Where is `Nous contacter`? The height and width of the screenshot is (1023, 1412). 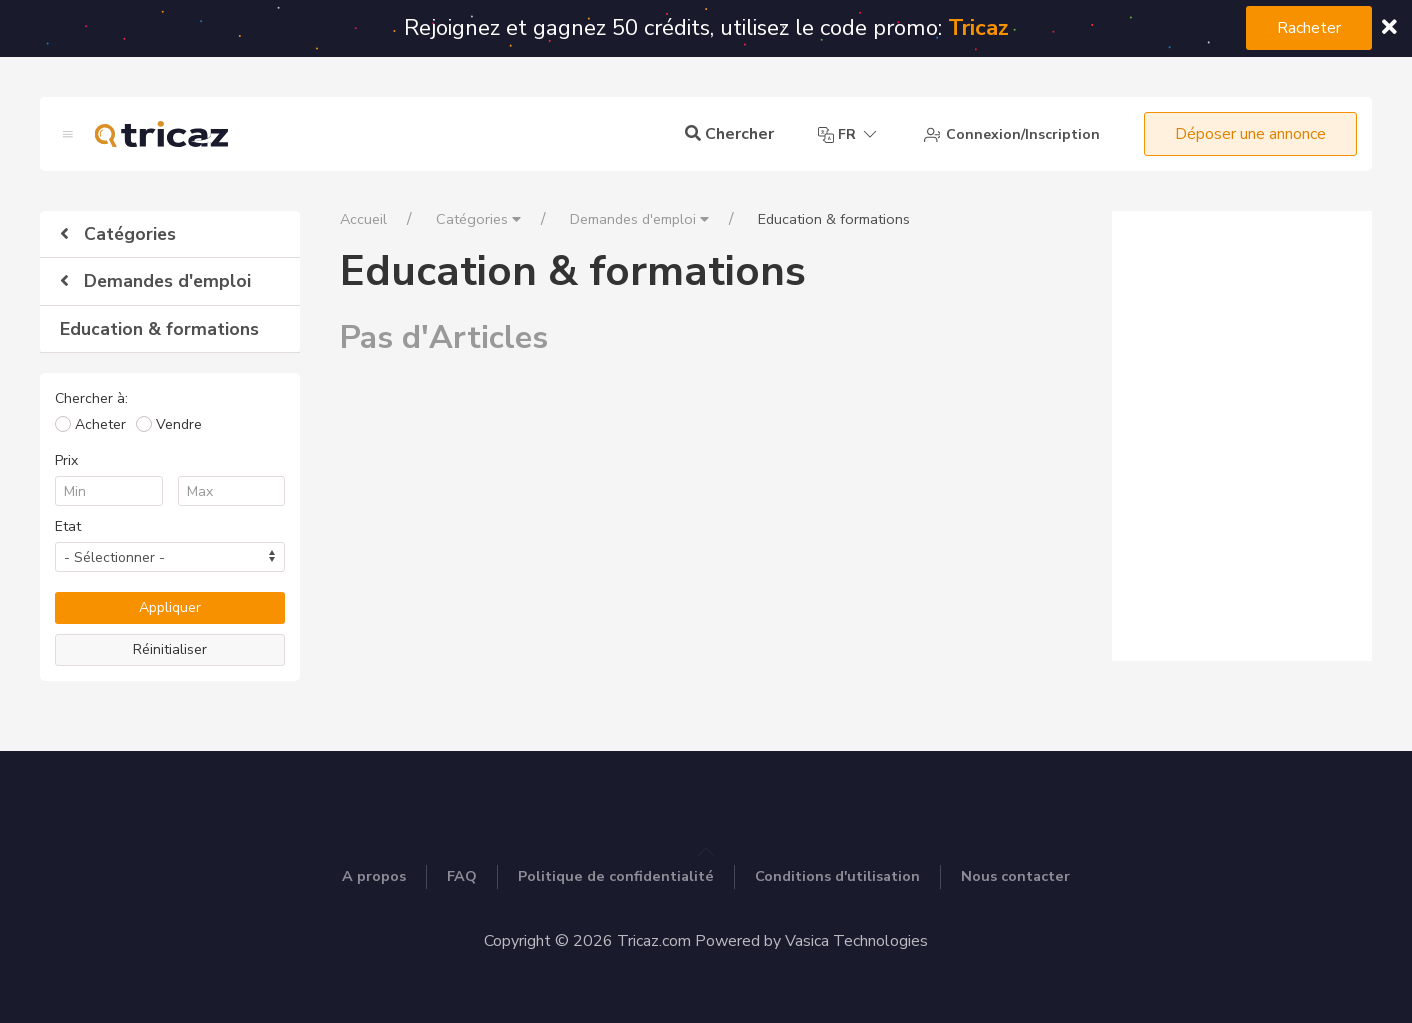 Nous contacter is located at coordinates (1015, 876).